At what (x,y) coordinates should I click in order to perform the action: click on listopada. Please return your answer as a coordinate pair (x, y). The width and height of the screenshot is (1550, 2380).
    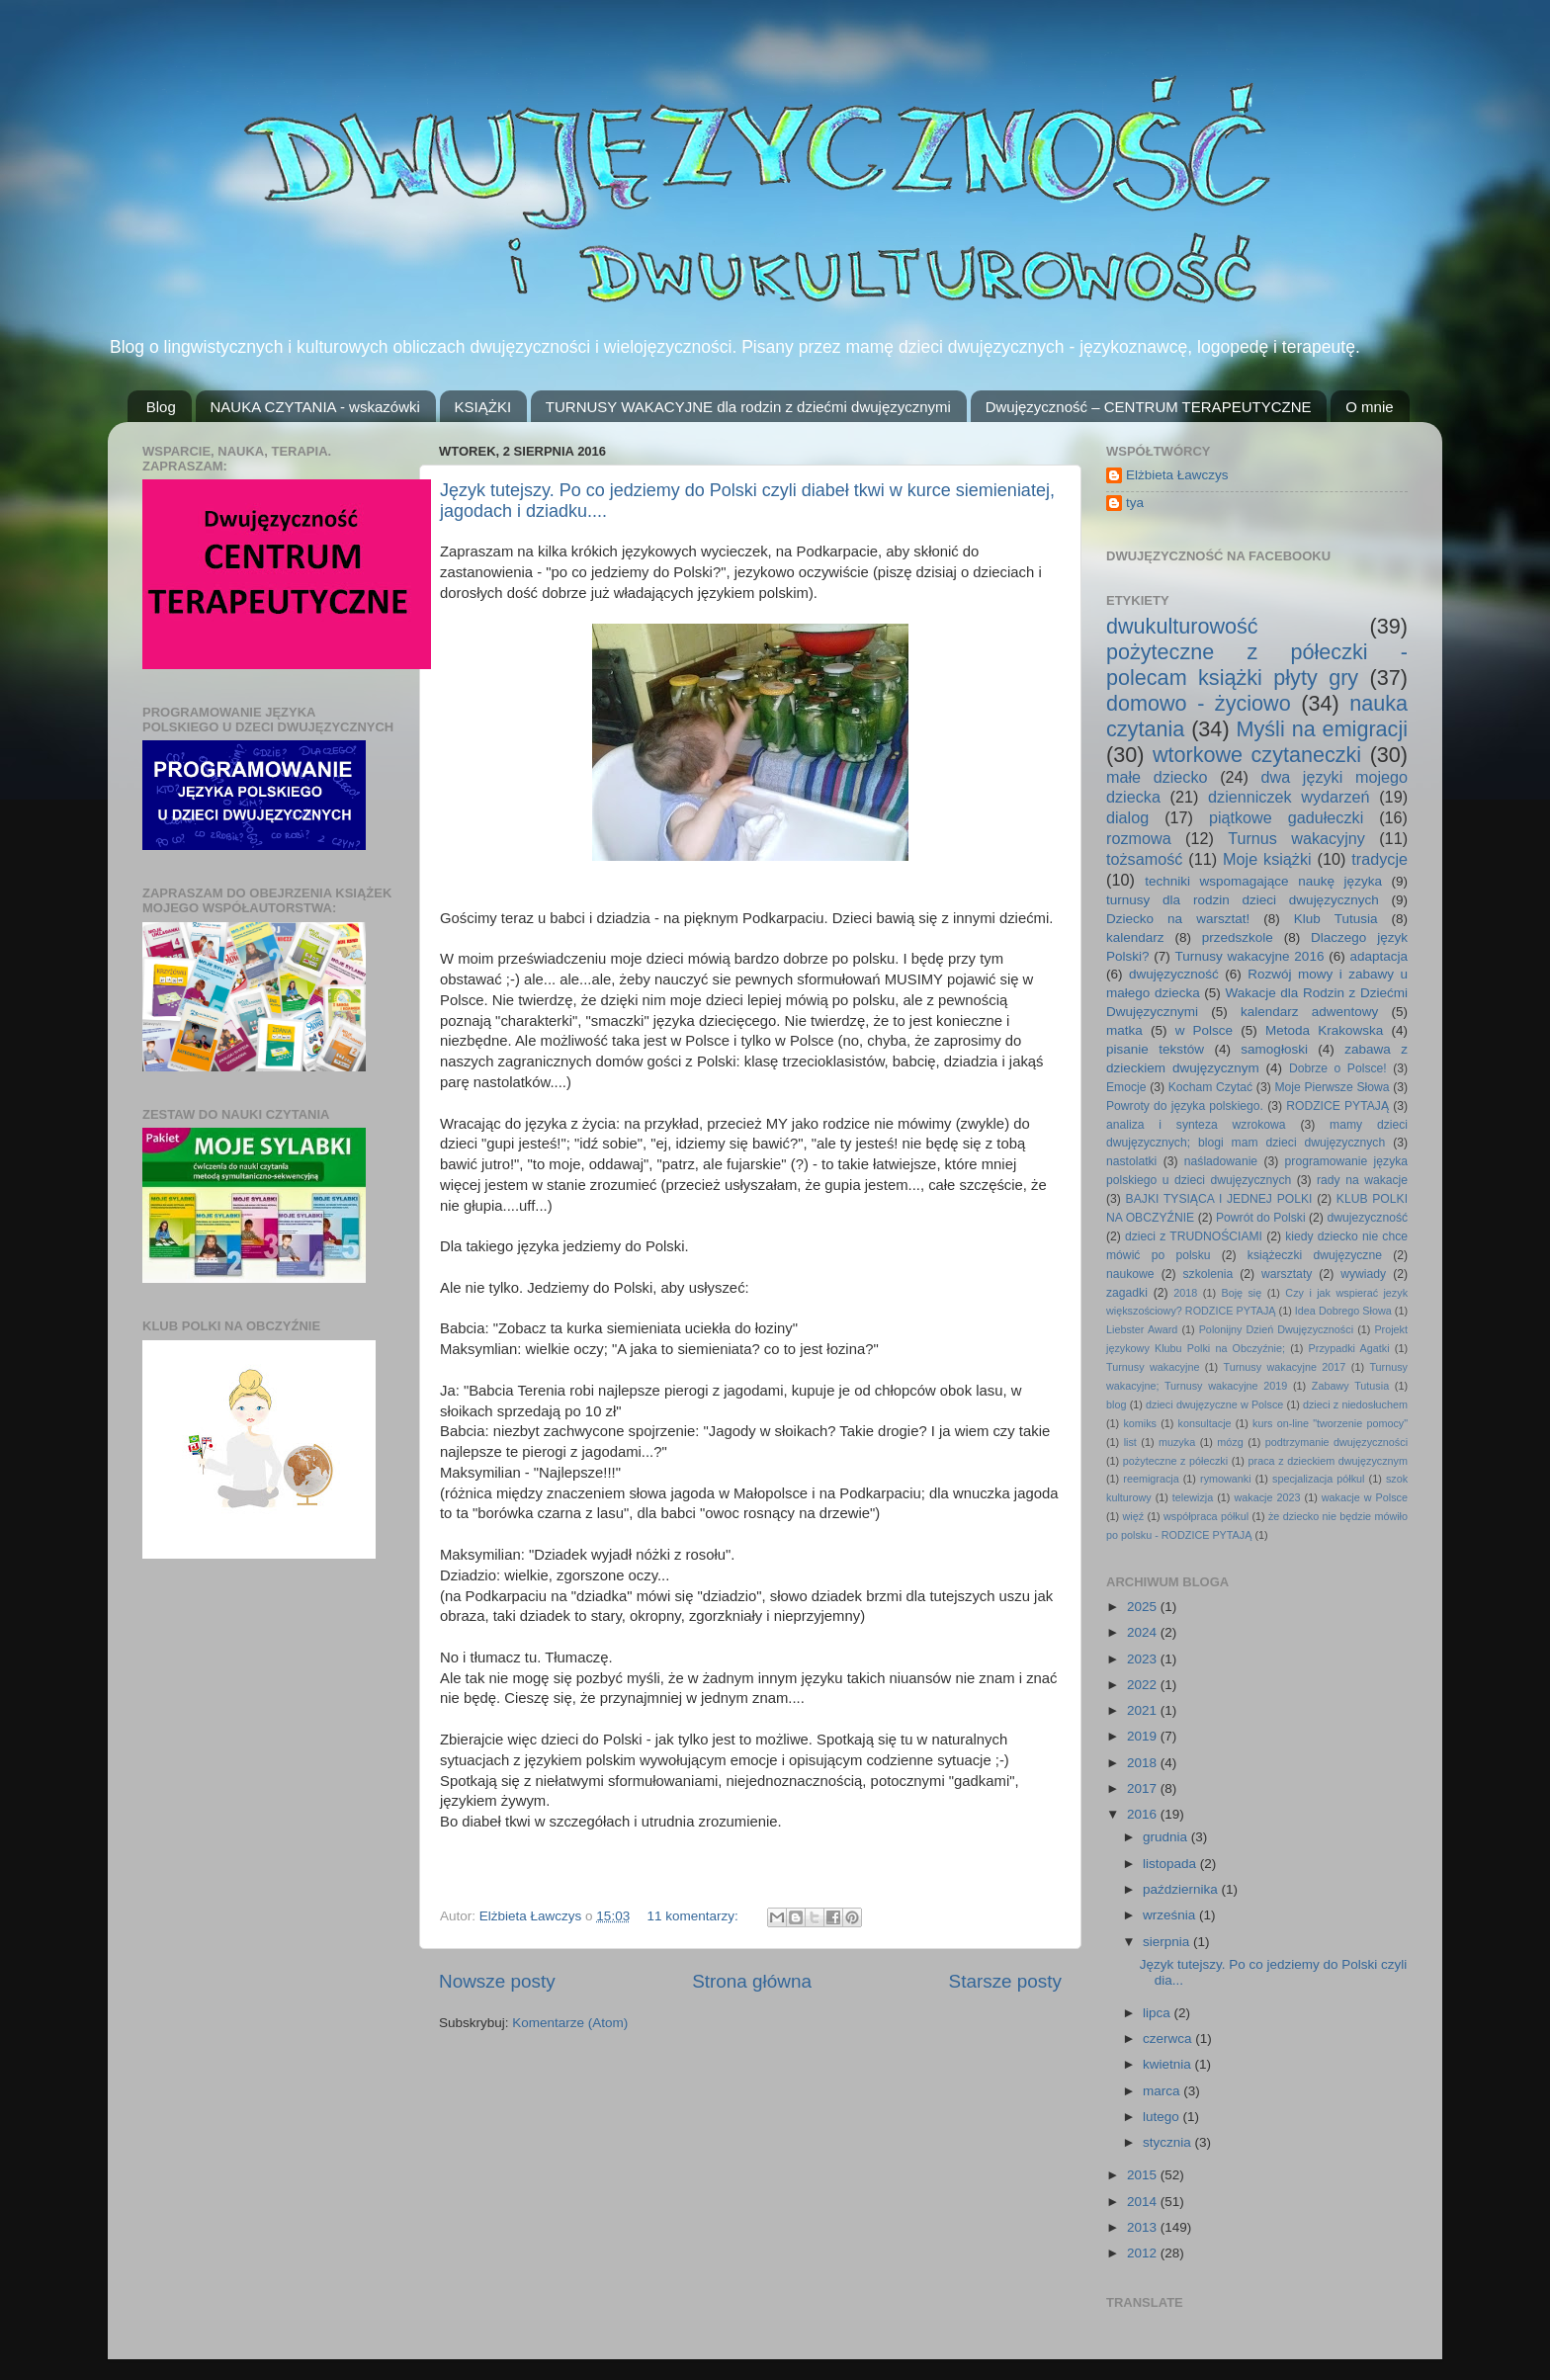
    Looking at the image, I should click on (1171, 1863).